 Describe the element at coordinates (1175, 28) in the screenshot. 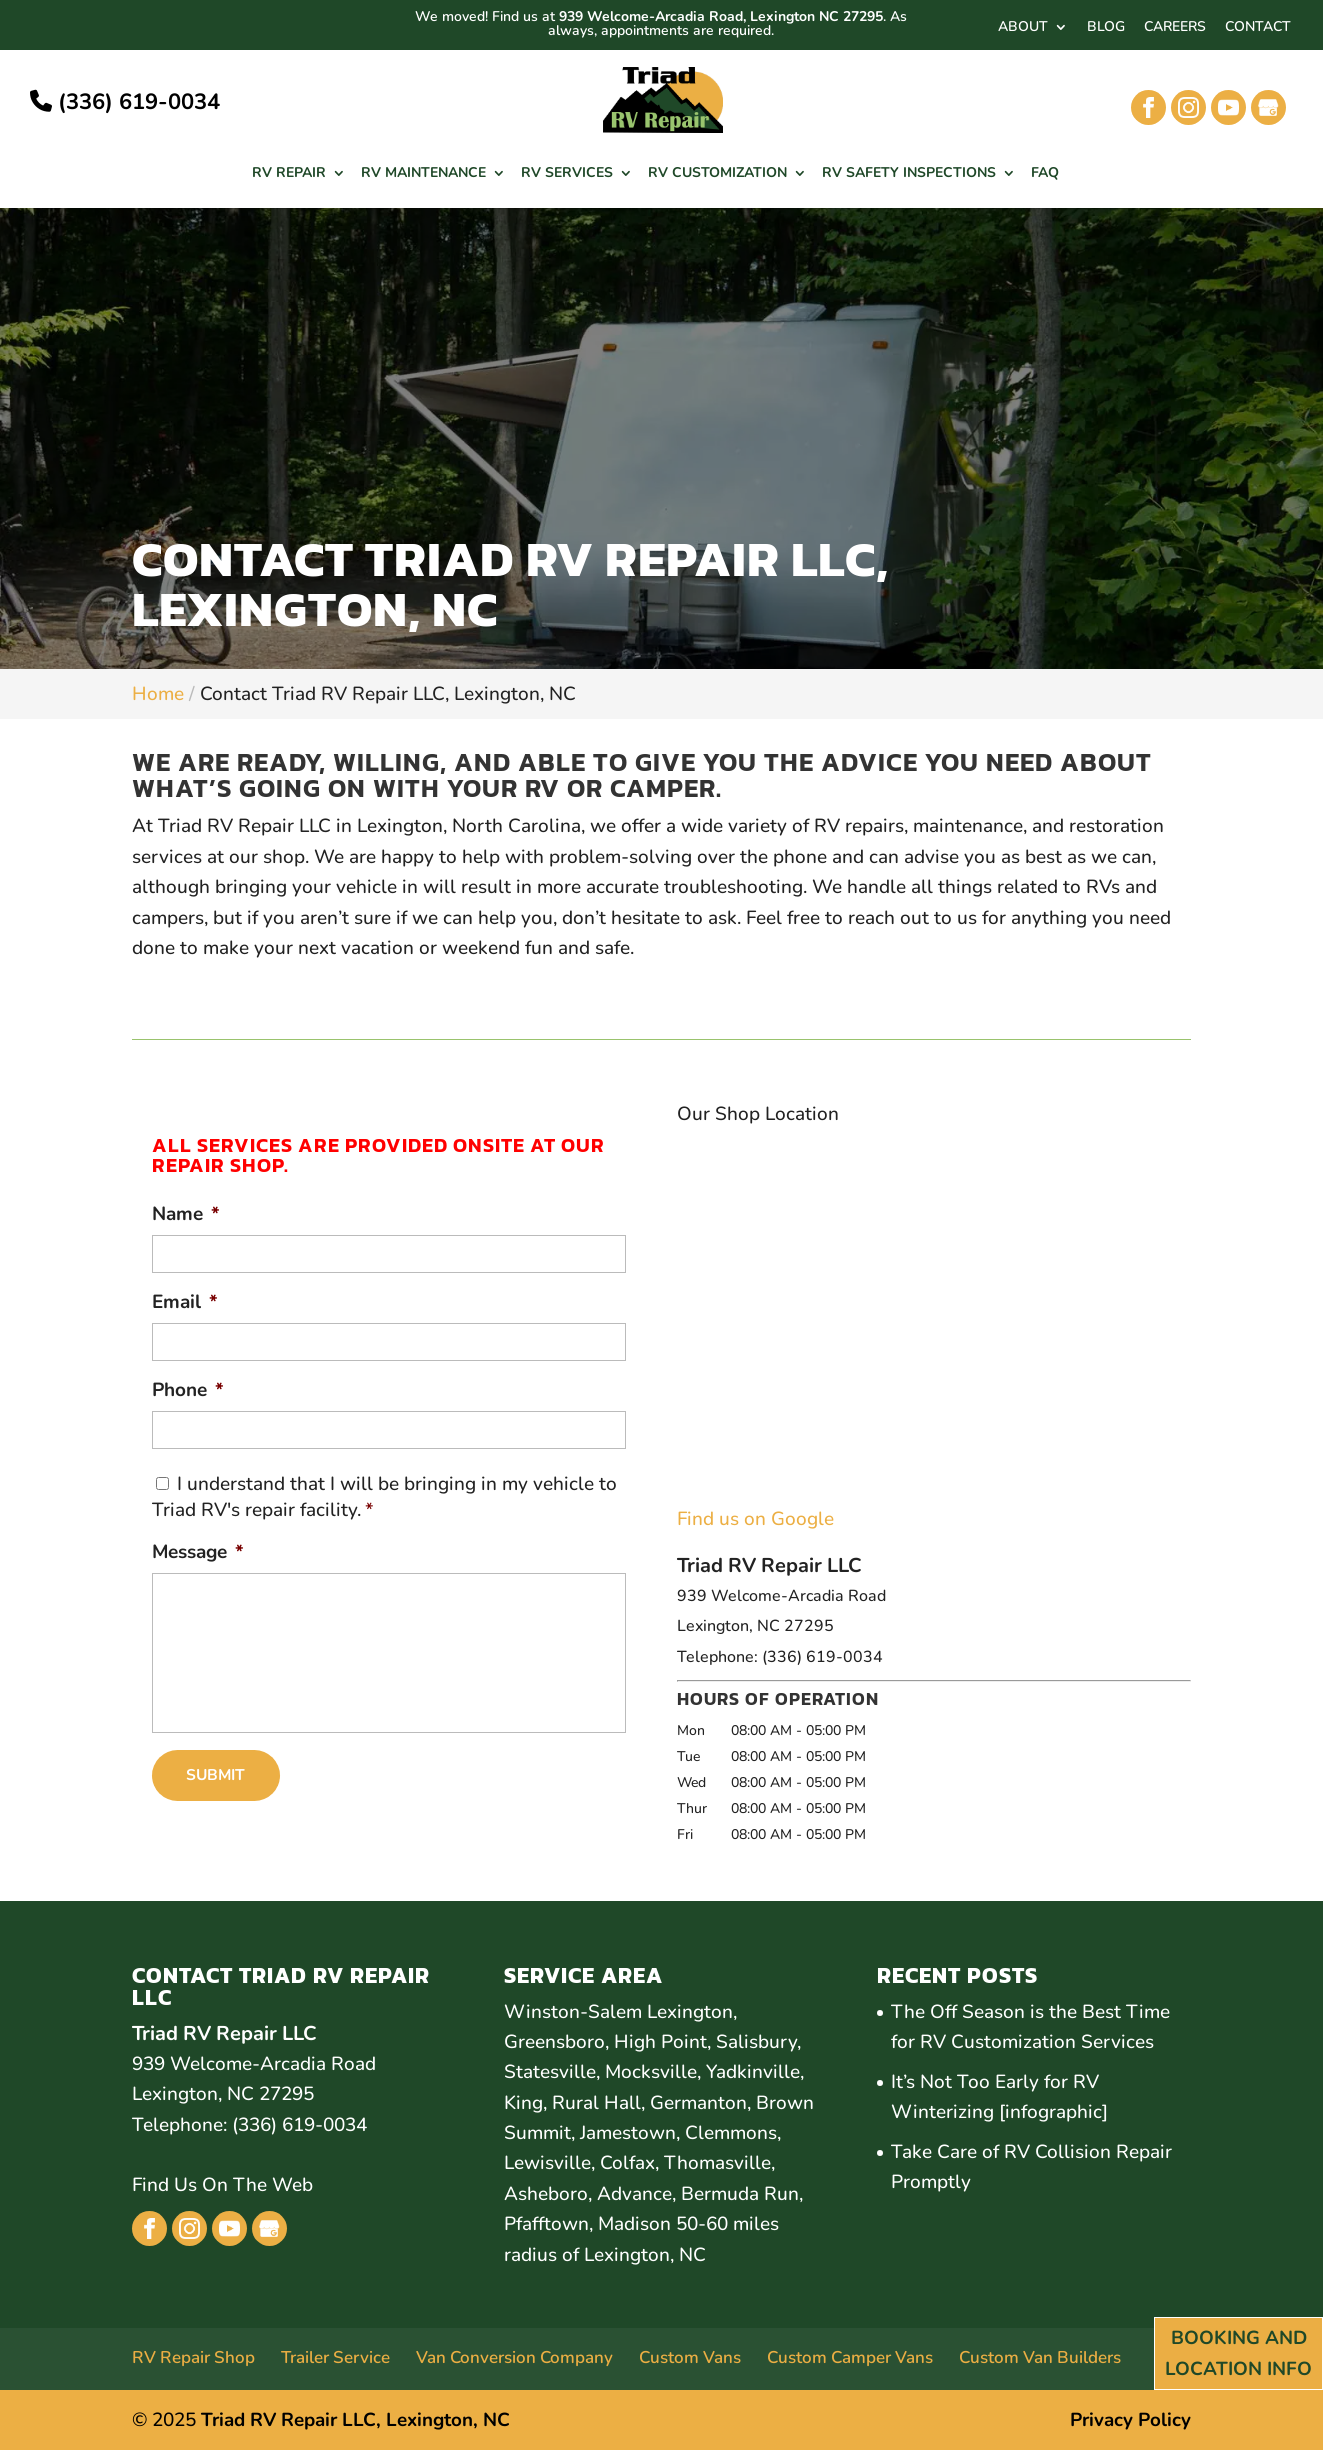

I see `CAREERS` at that location.